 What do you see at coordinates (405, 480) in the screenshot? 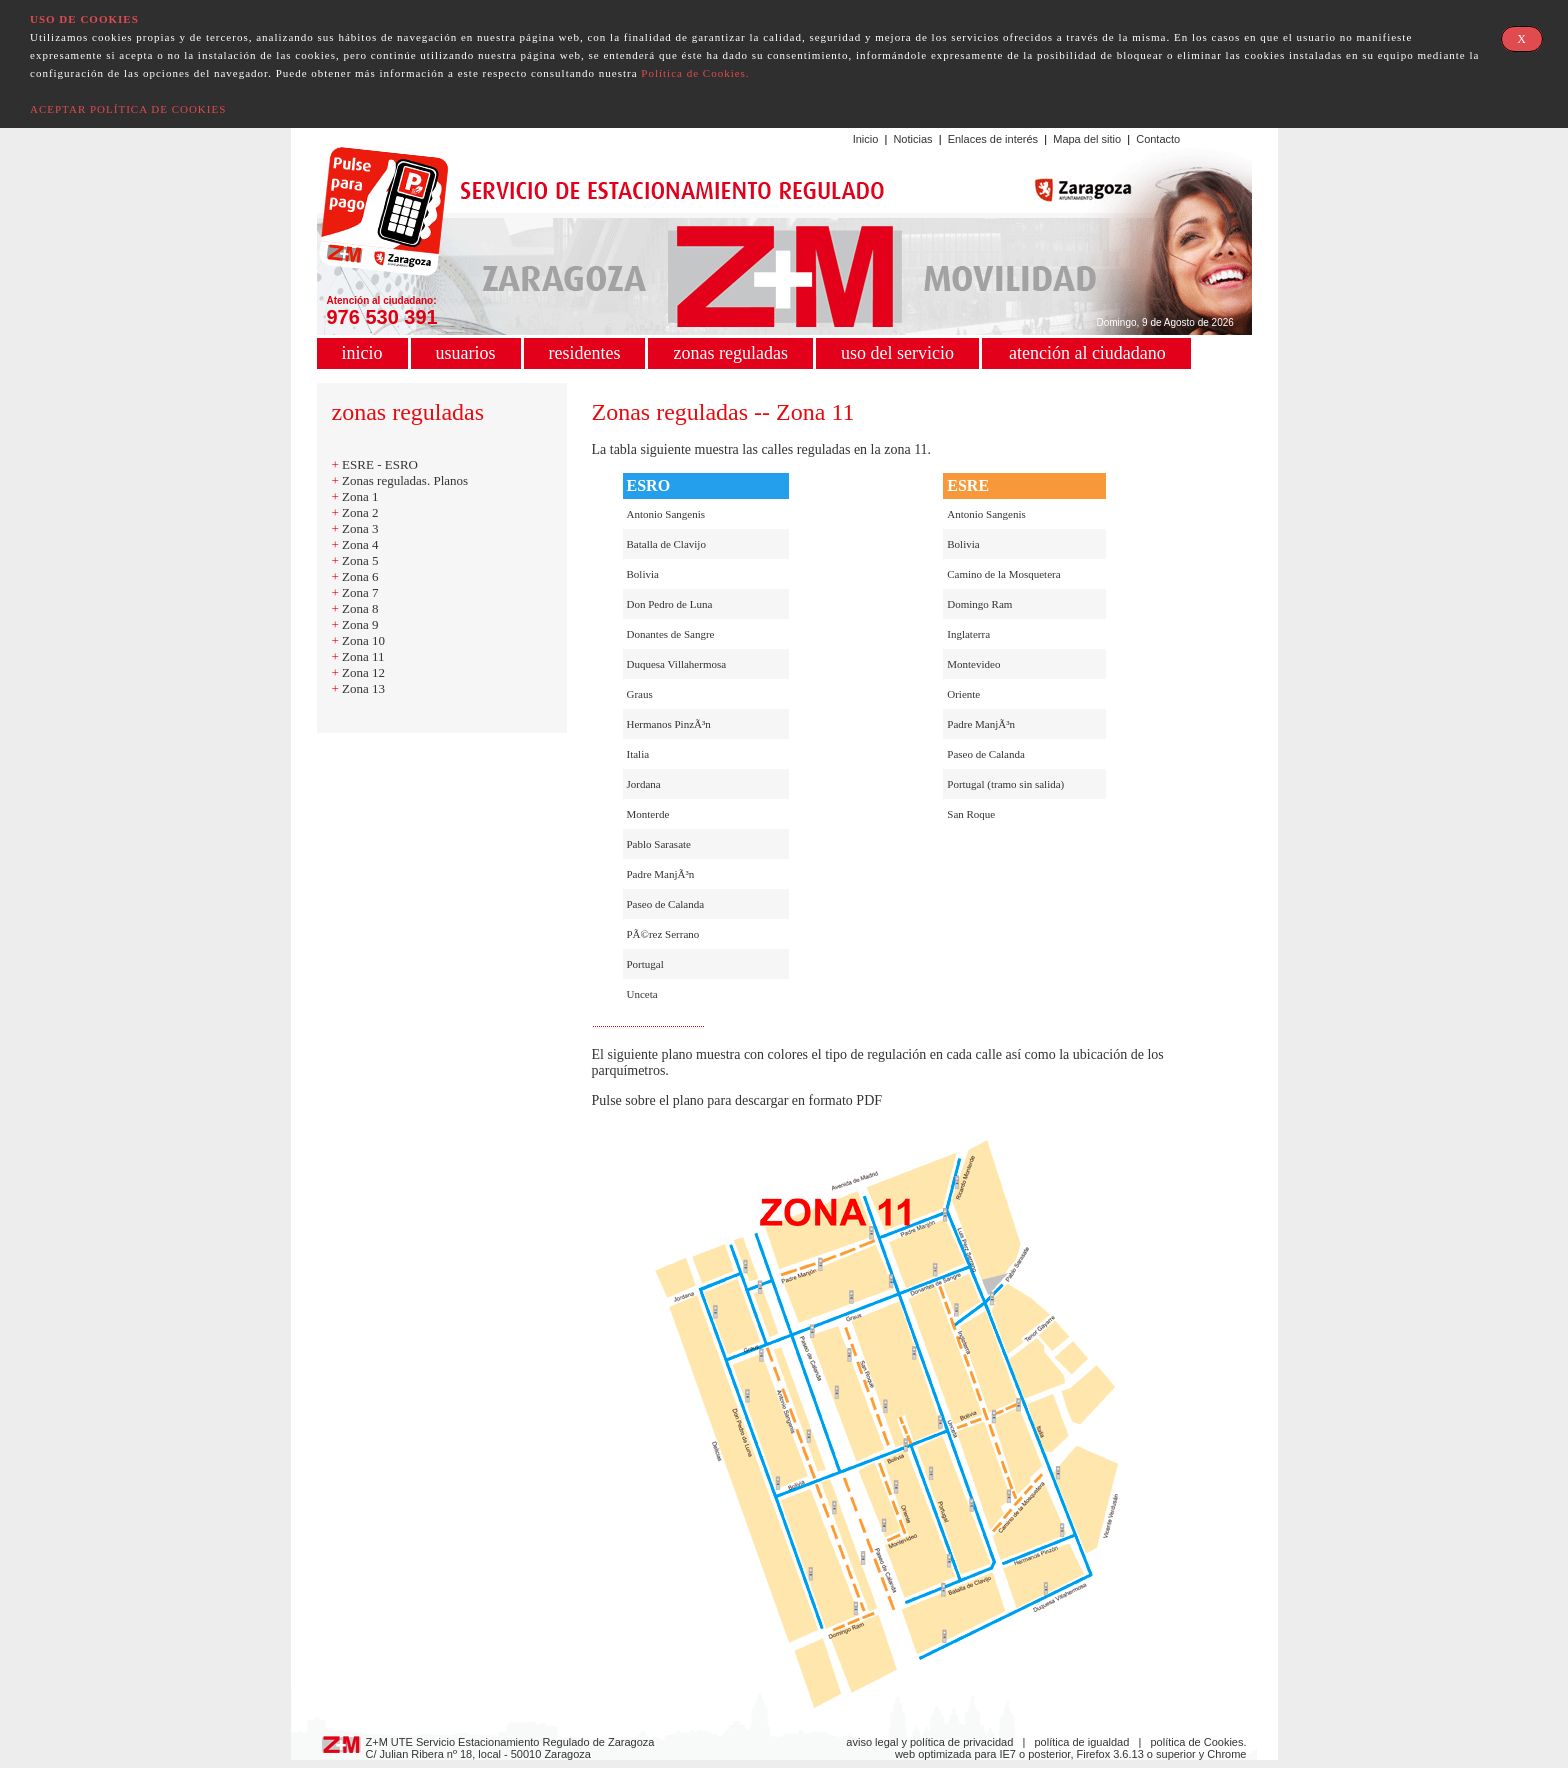
I see `Zonas reguladas. Planos` at bounding box center [405, 480].